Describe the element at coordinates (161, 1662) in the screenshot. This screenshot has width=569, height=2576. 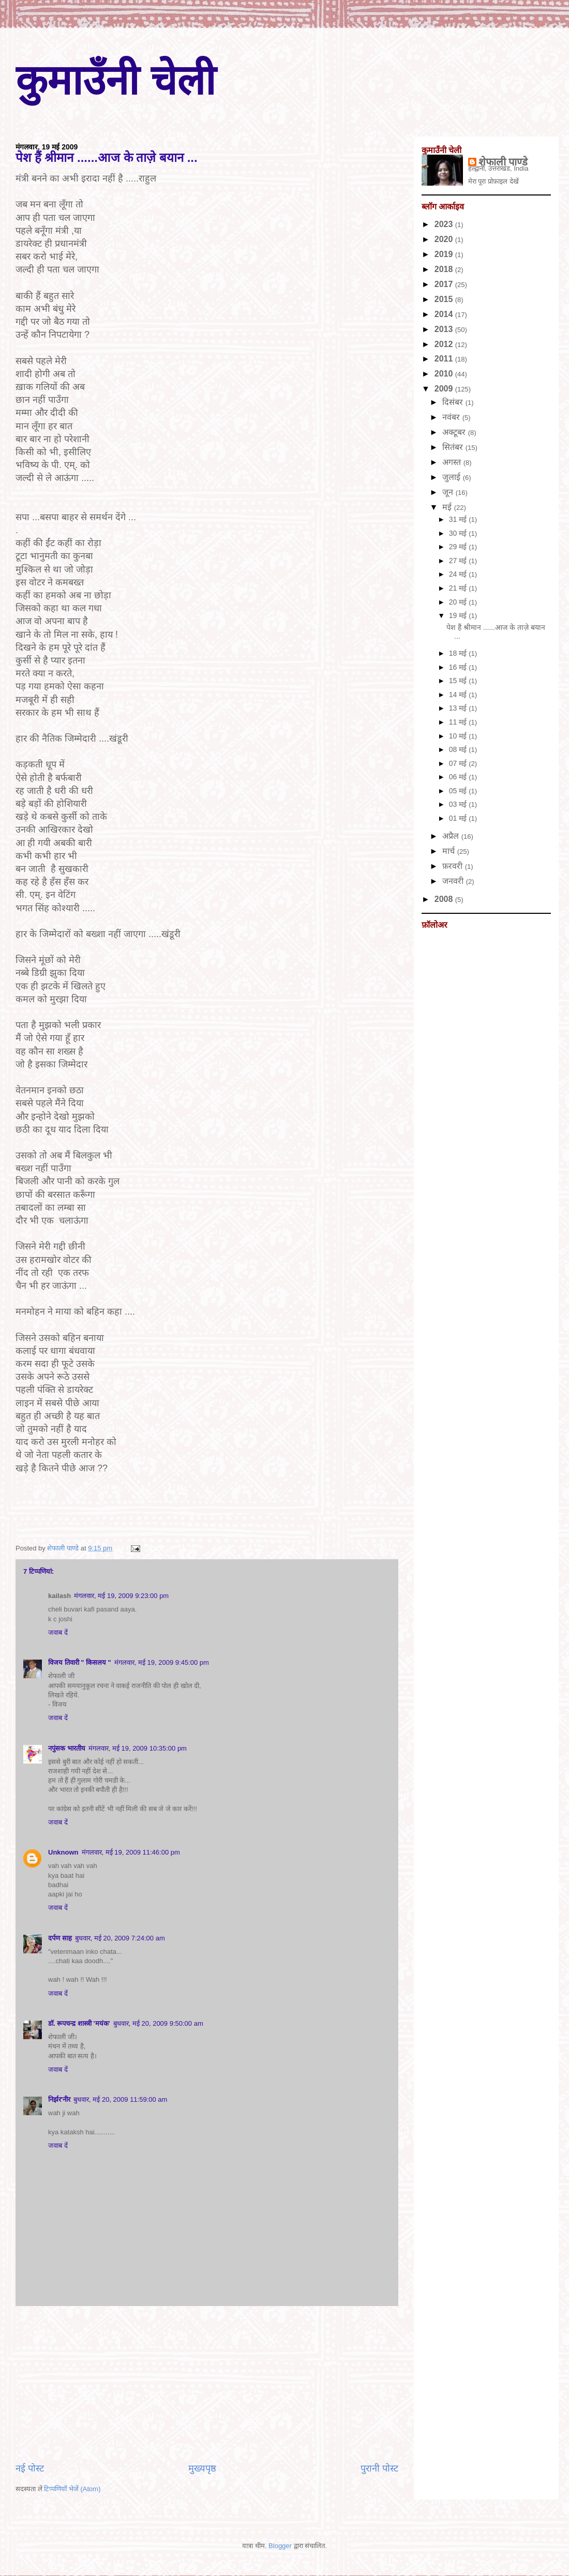
I see `मंगलवार, मई 19, 2009 9:45:00 pm` at that location.